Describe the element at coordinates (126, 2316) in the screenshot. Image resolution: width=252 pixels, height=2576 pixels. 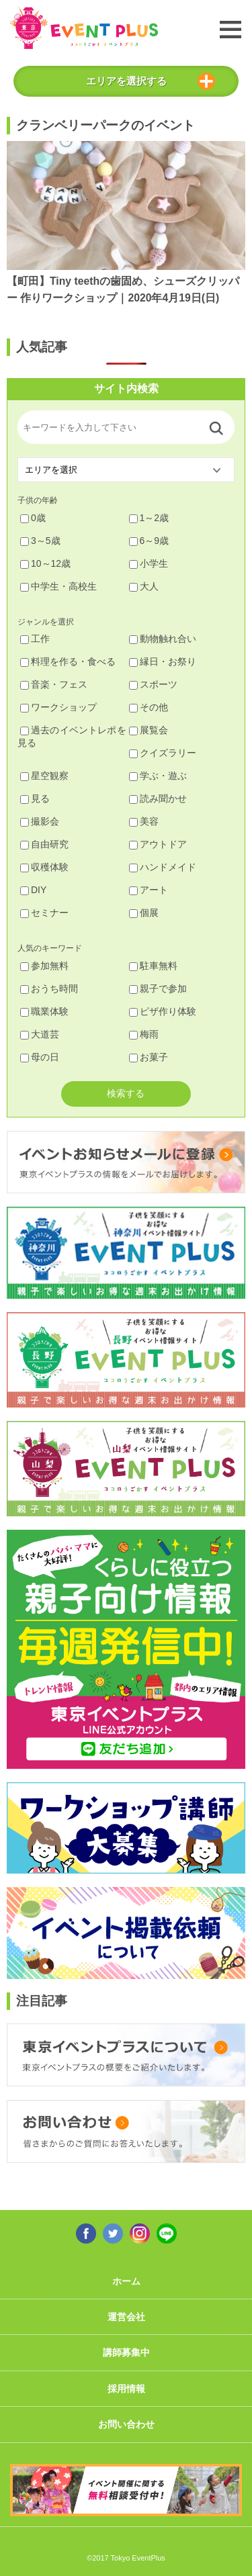
I see `運営会社` at that location.